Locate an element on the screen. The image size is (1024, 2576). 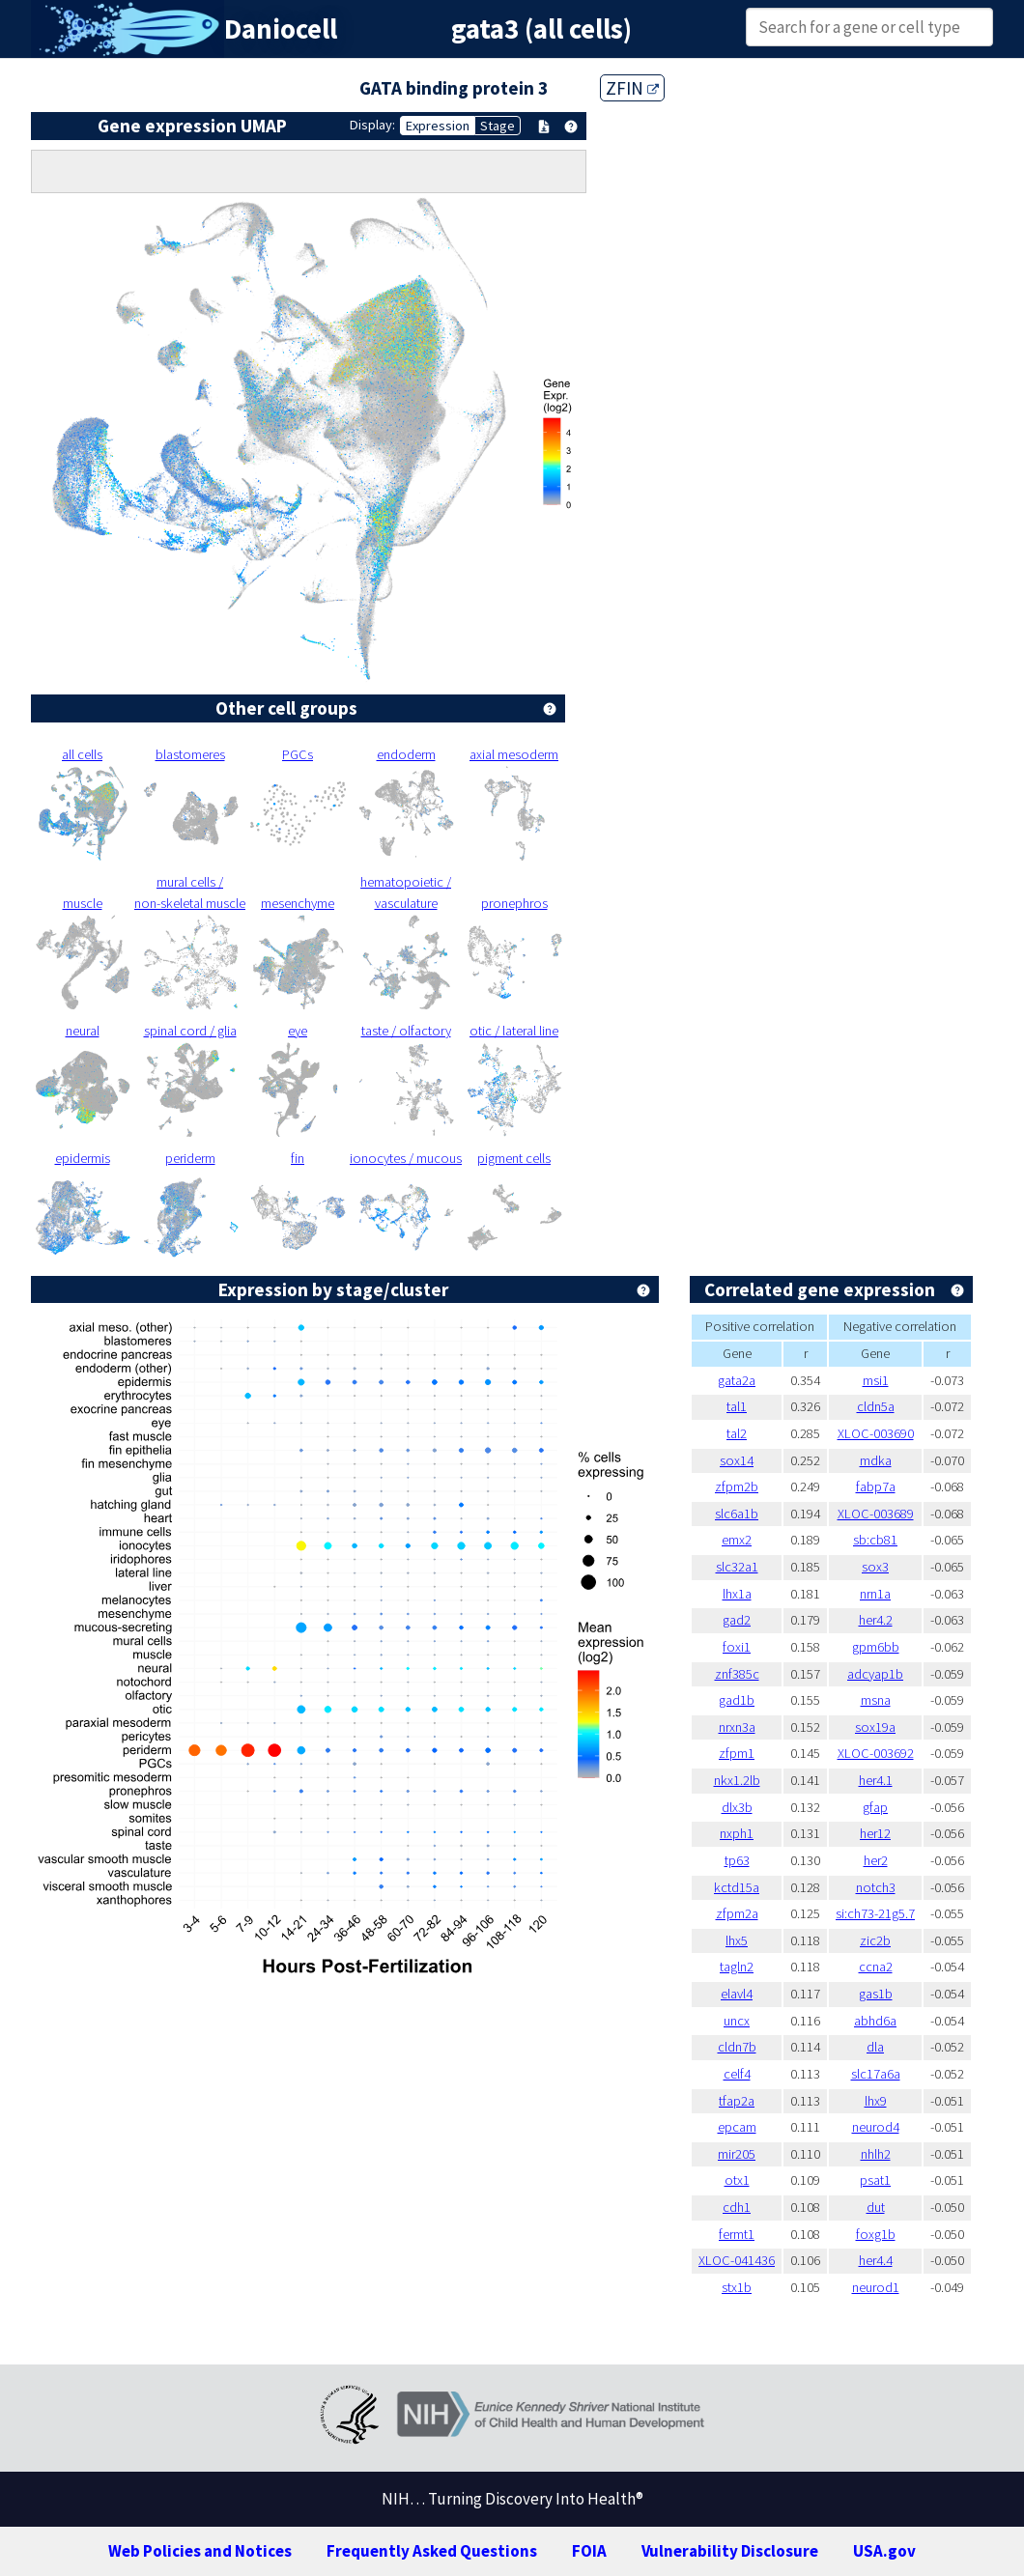
her4.4 is located at coordinates (876, 2260).